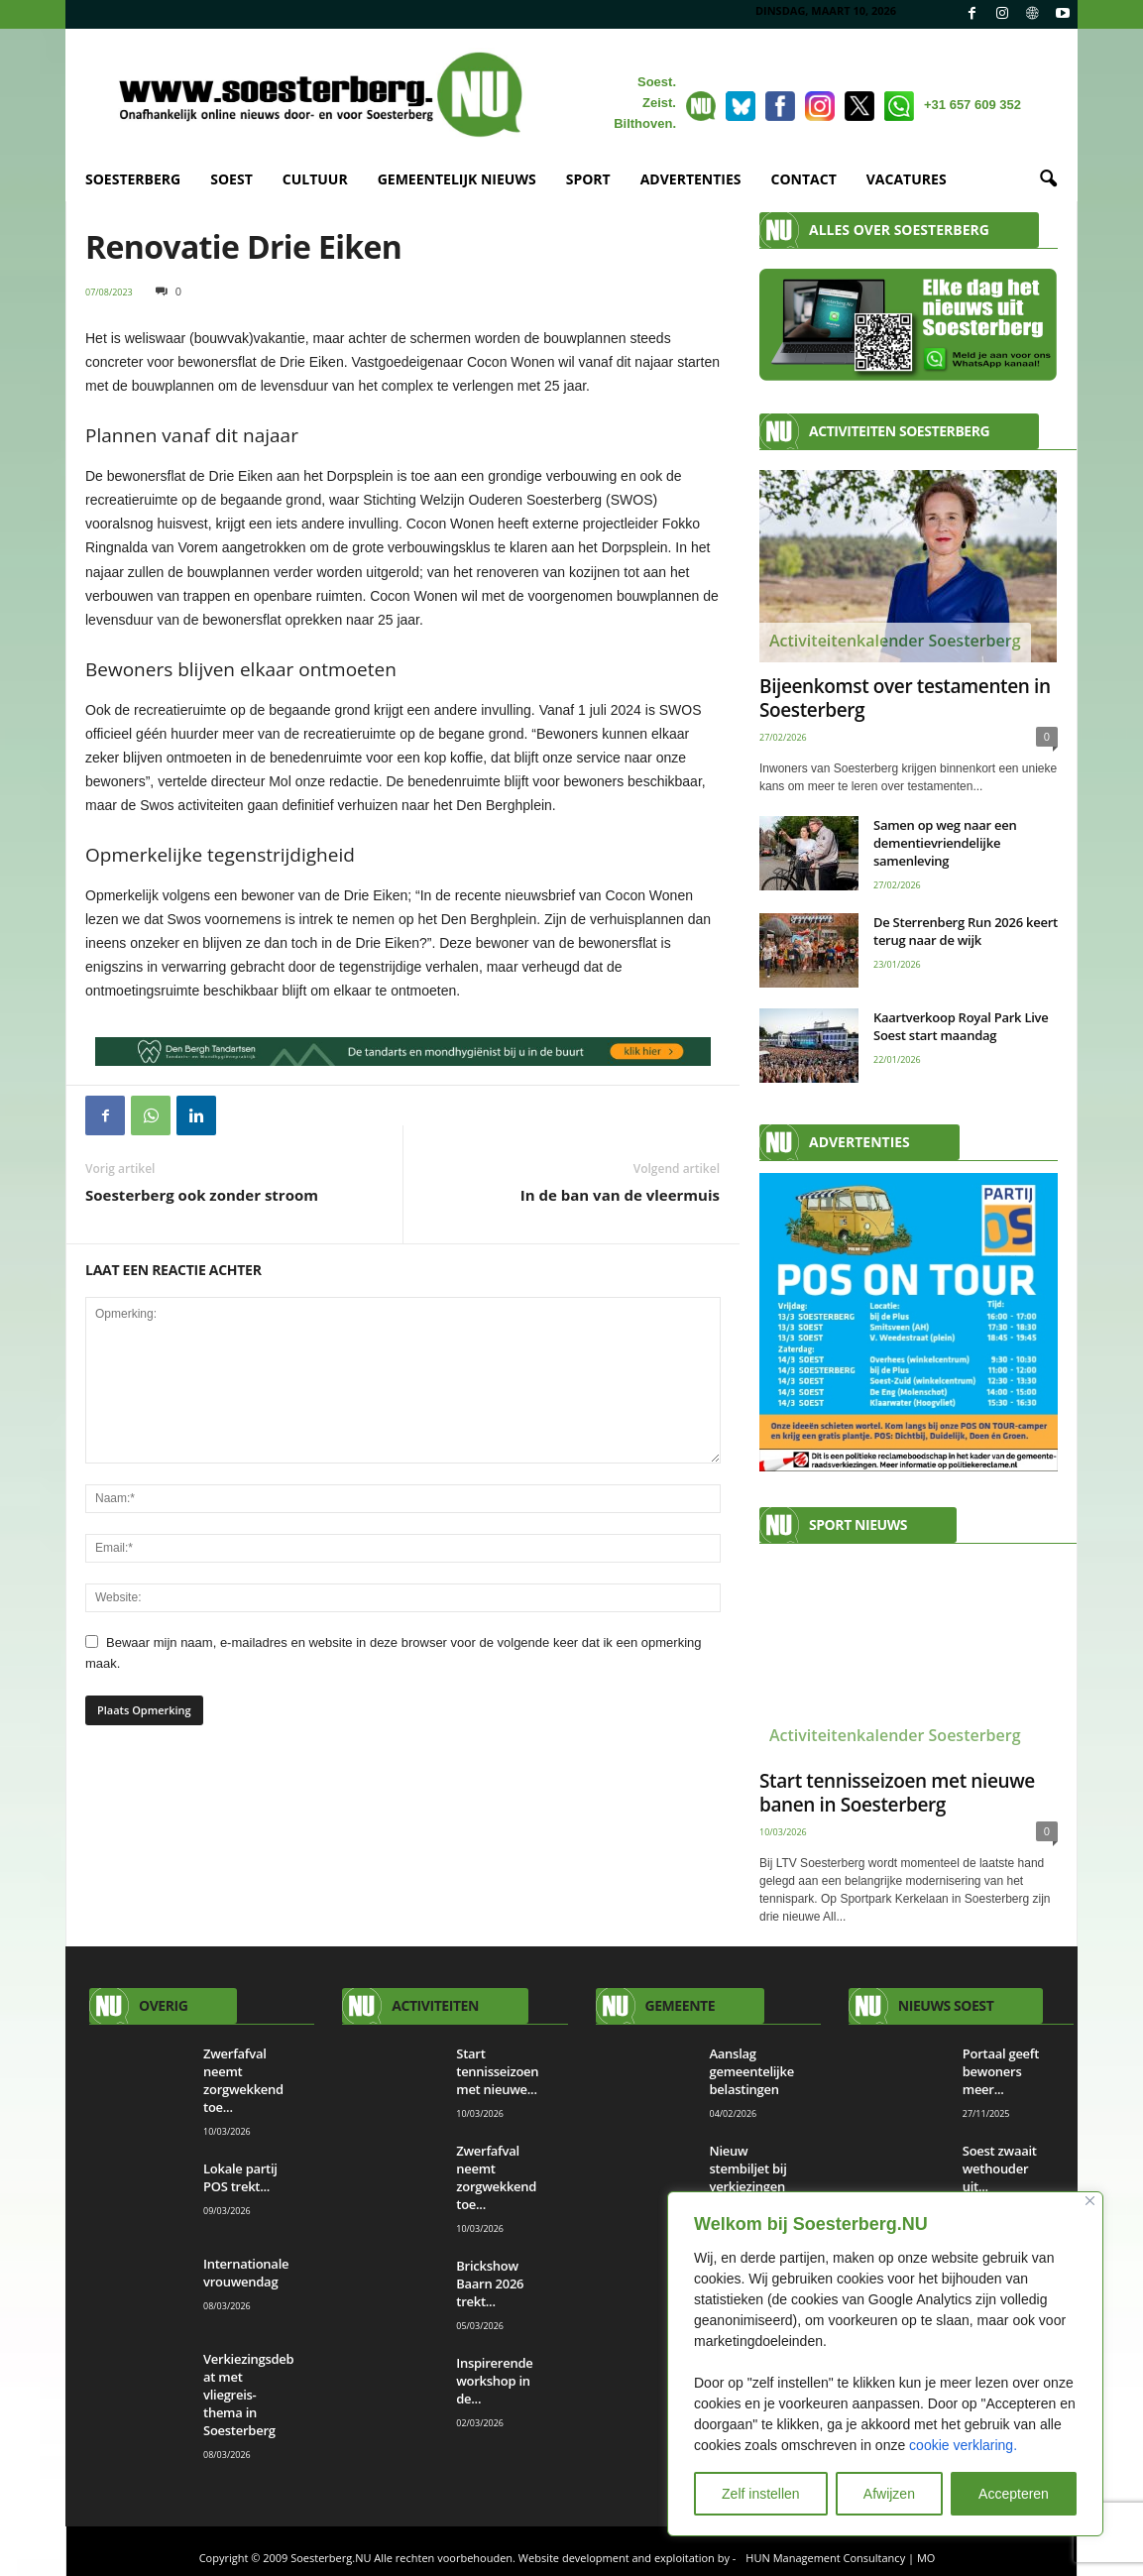 The width and height of the screenshot is (1143, 2576). What do you see at coordinates (895, 640) in the screenshot?
I see `Activiteitenkalender Soesterberg` at bounding box center [895, 640].